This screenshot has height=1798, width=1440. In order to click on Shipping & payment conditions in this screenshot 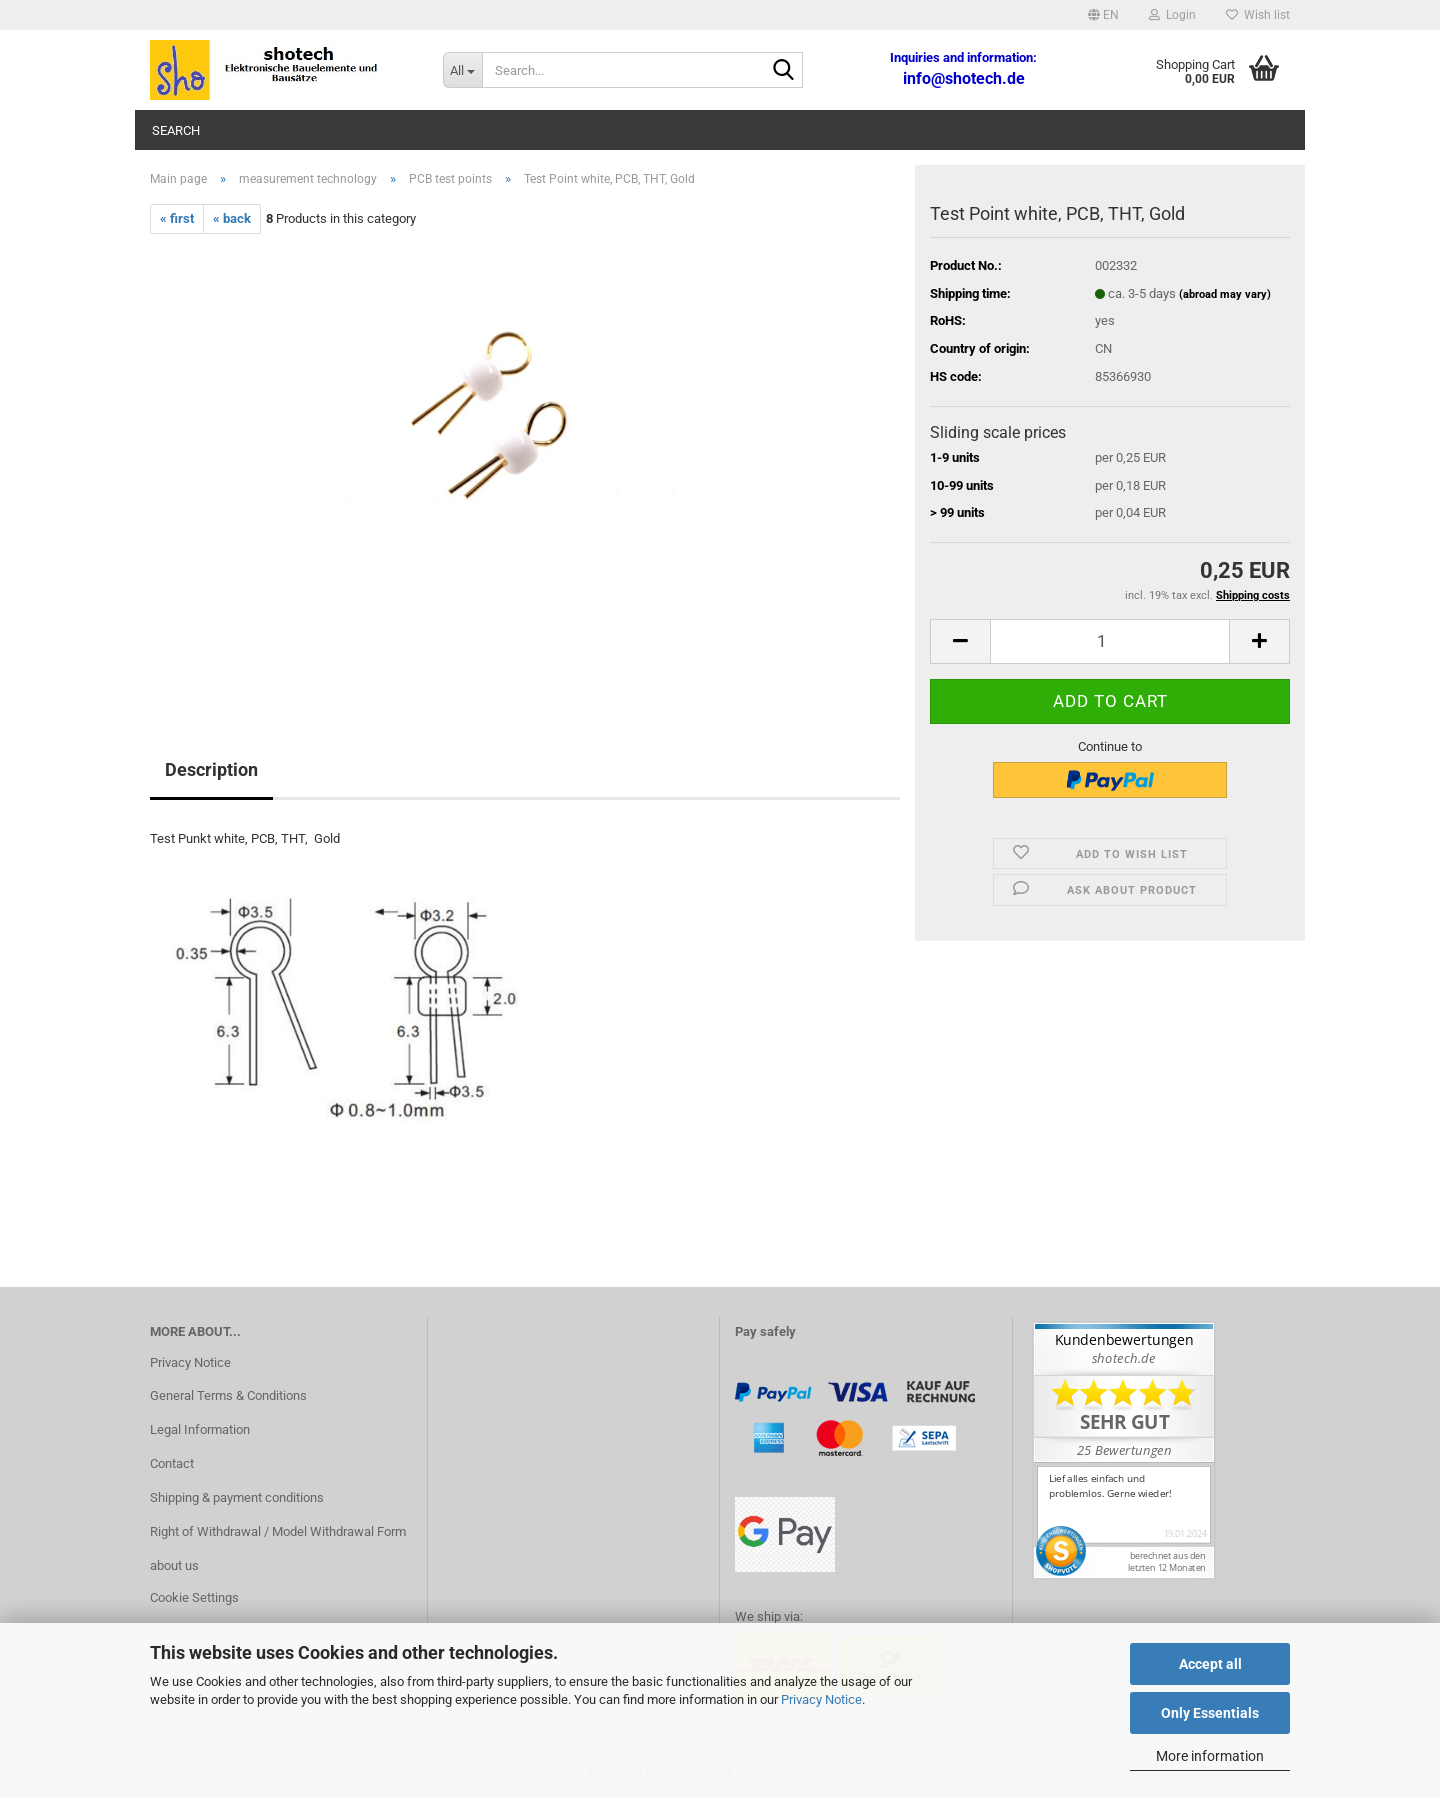, I will do `click(237, 1497)`.